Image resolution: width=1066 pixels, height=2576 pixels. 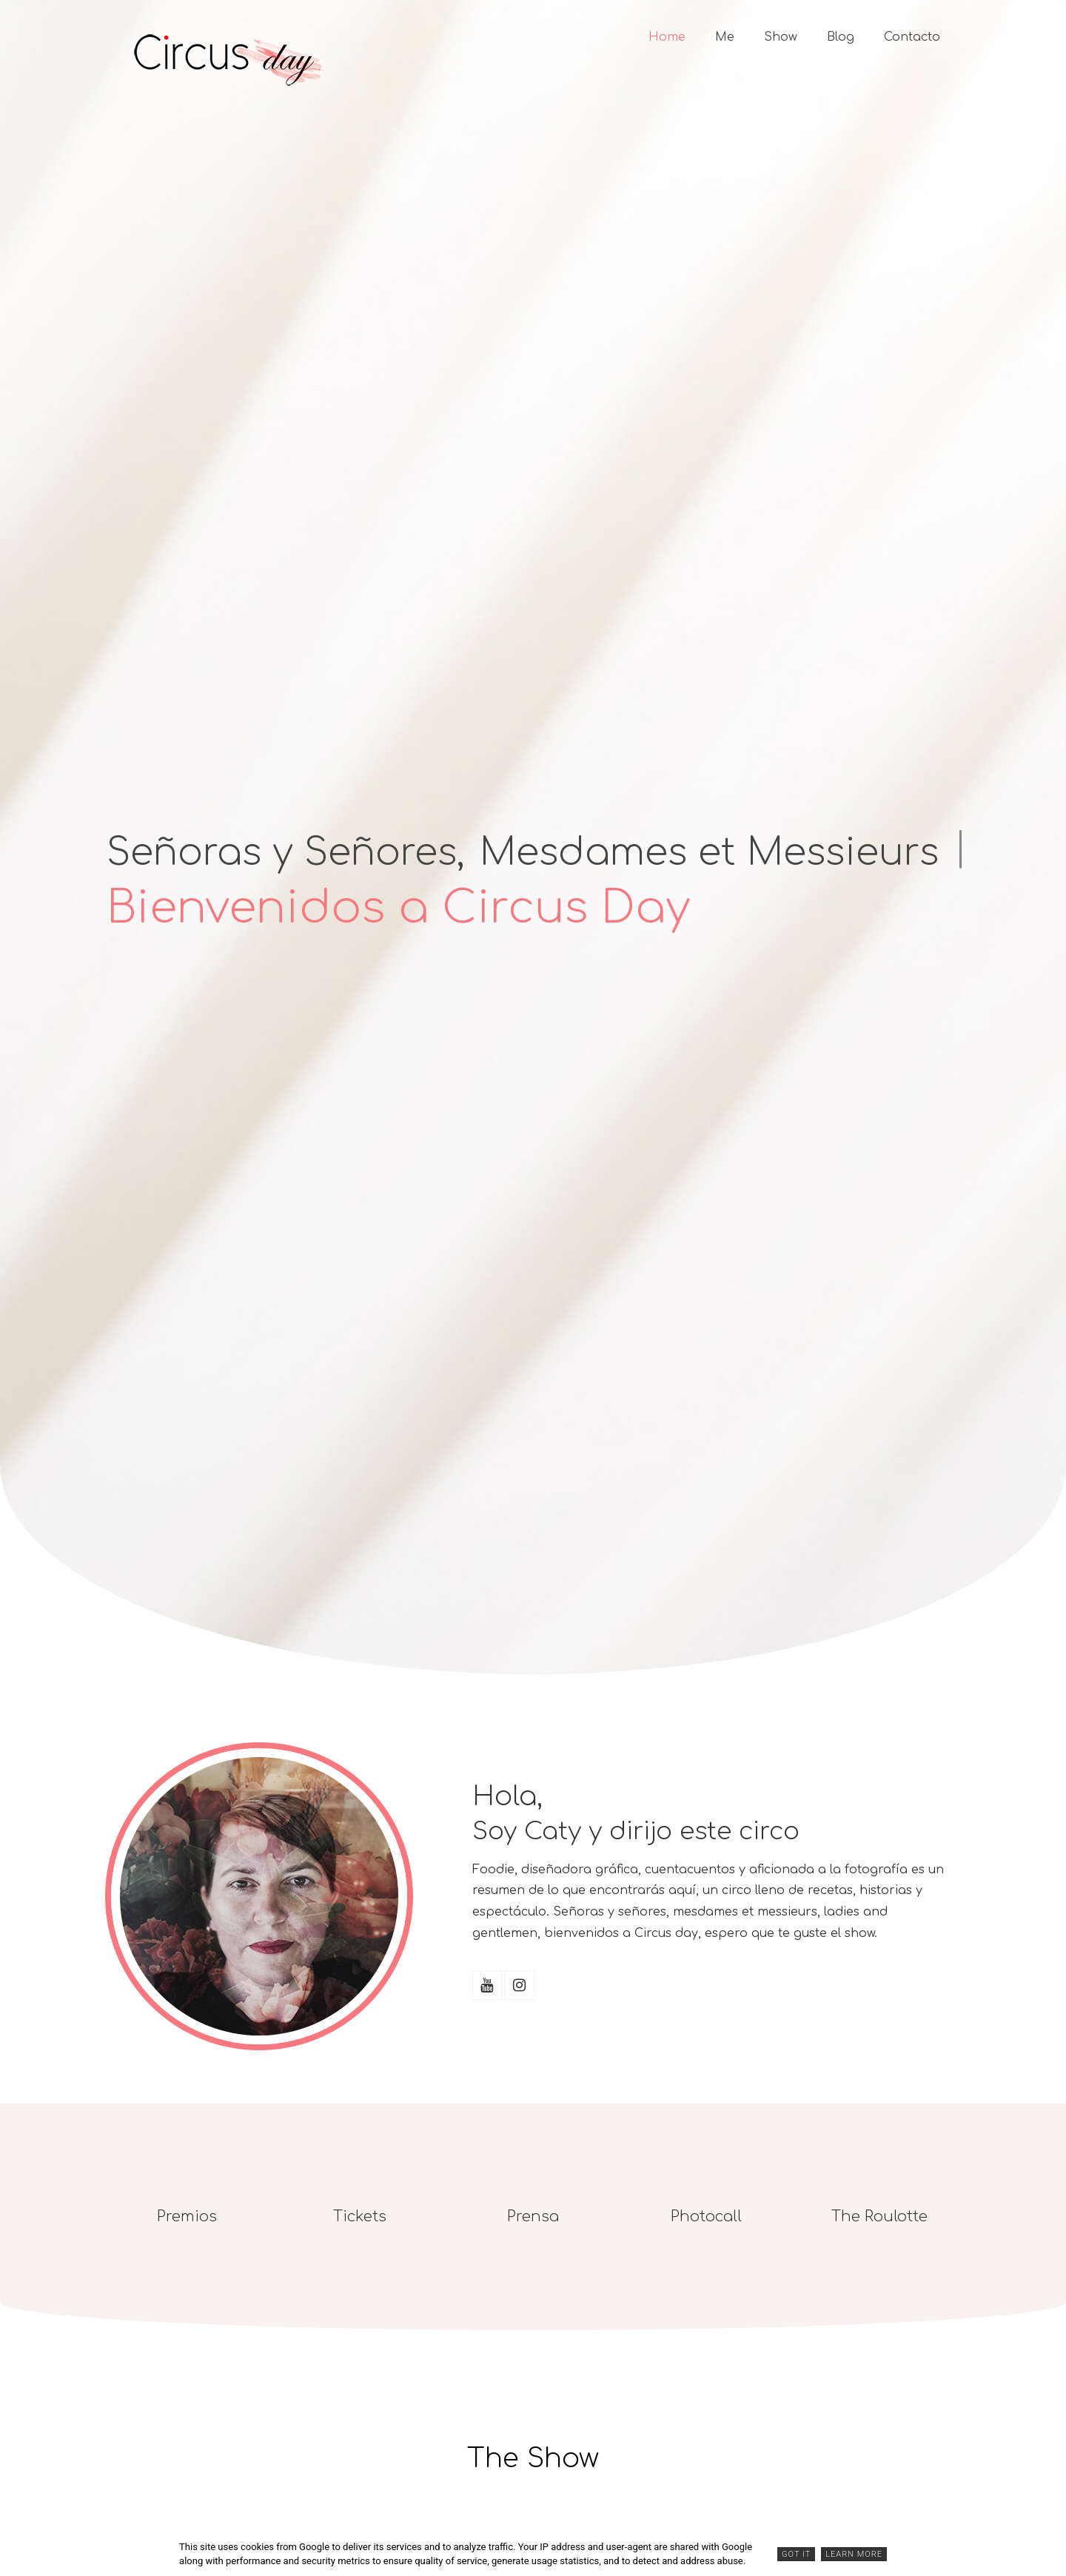 I want to click on Tickets, so click(x=359, y=2216).